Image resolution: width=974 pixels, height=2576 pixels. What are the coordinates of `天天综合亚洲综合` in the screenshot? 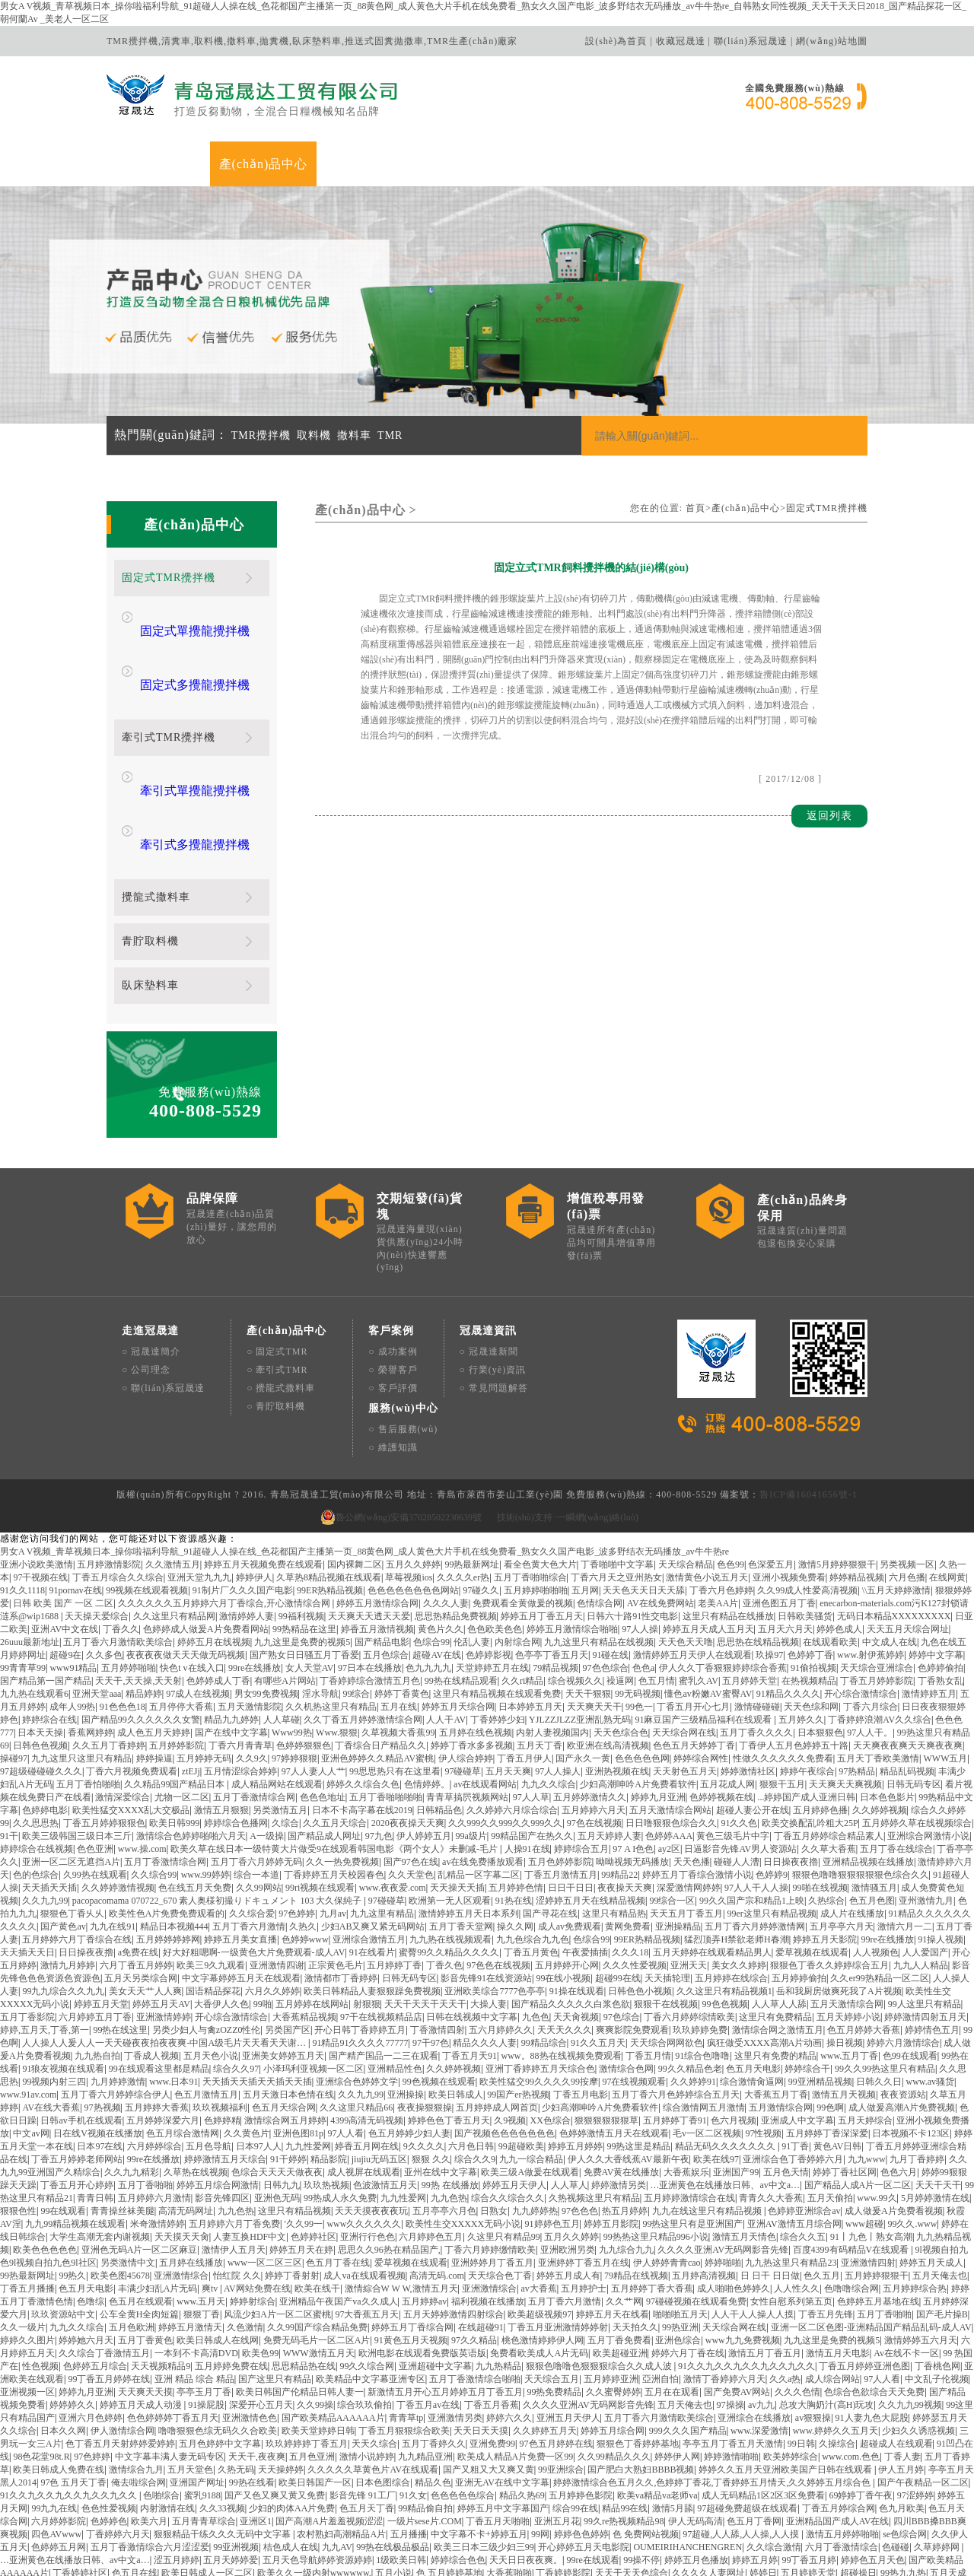 It's located at (876, 1573).